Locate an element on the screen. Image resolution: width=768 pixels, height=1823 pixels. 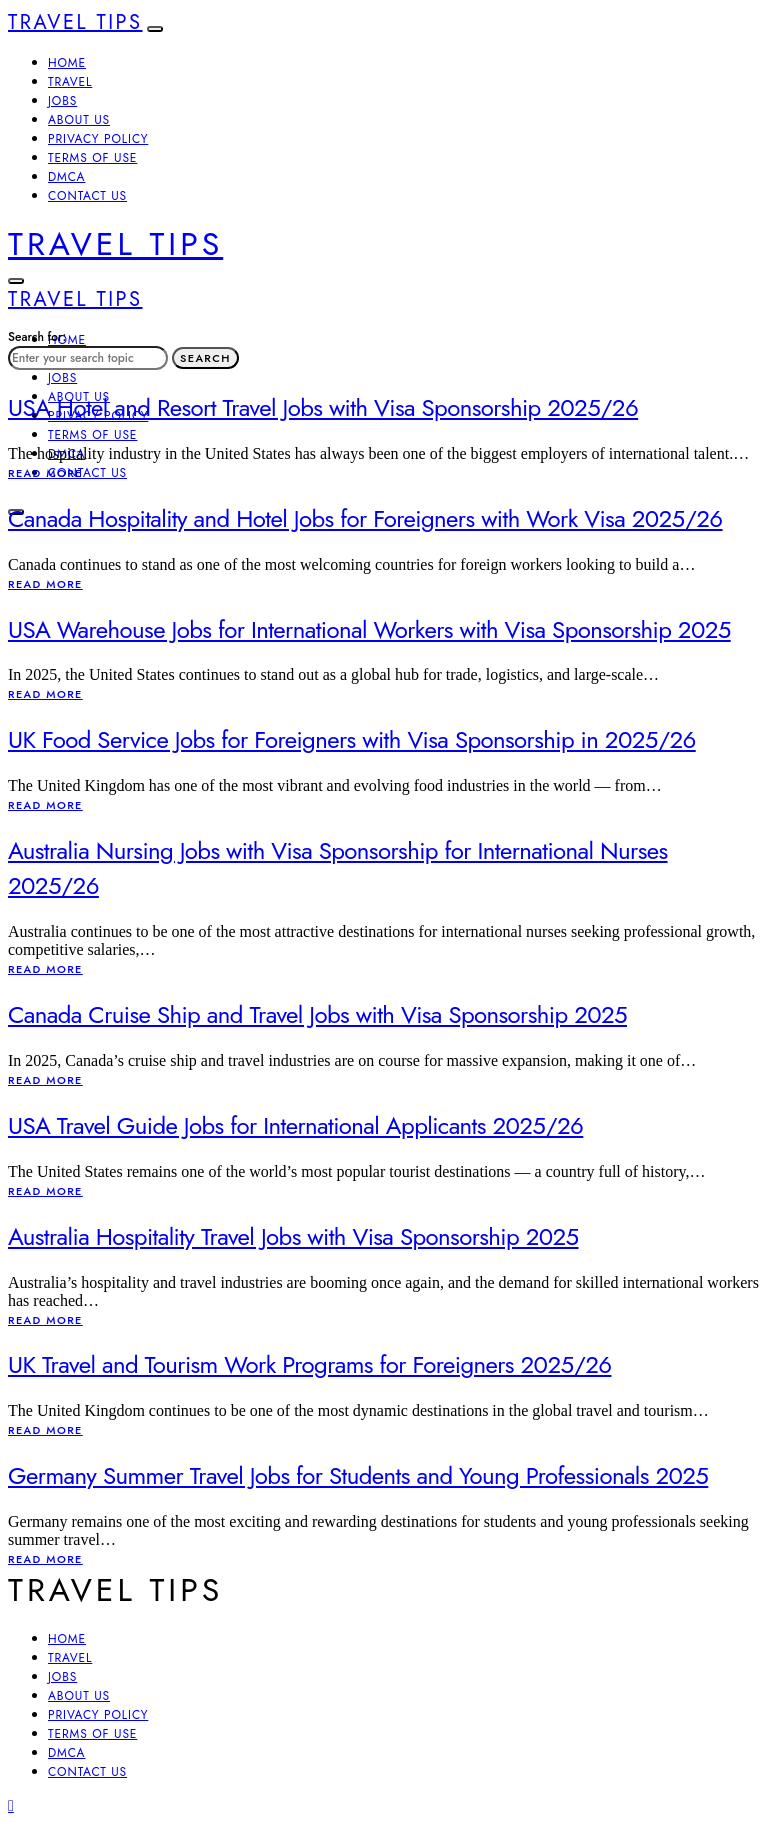
Canada Hospitality and Hotel Jobs for Foreigners with Work Visa 2025/26 is located at coordinates (365, 518).